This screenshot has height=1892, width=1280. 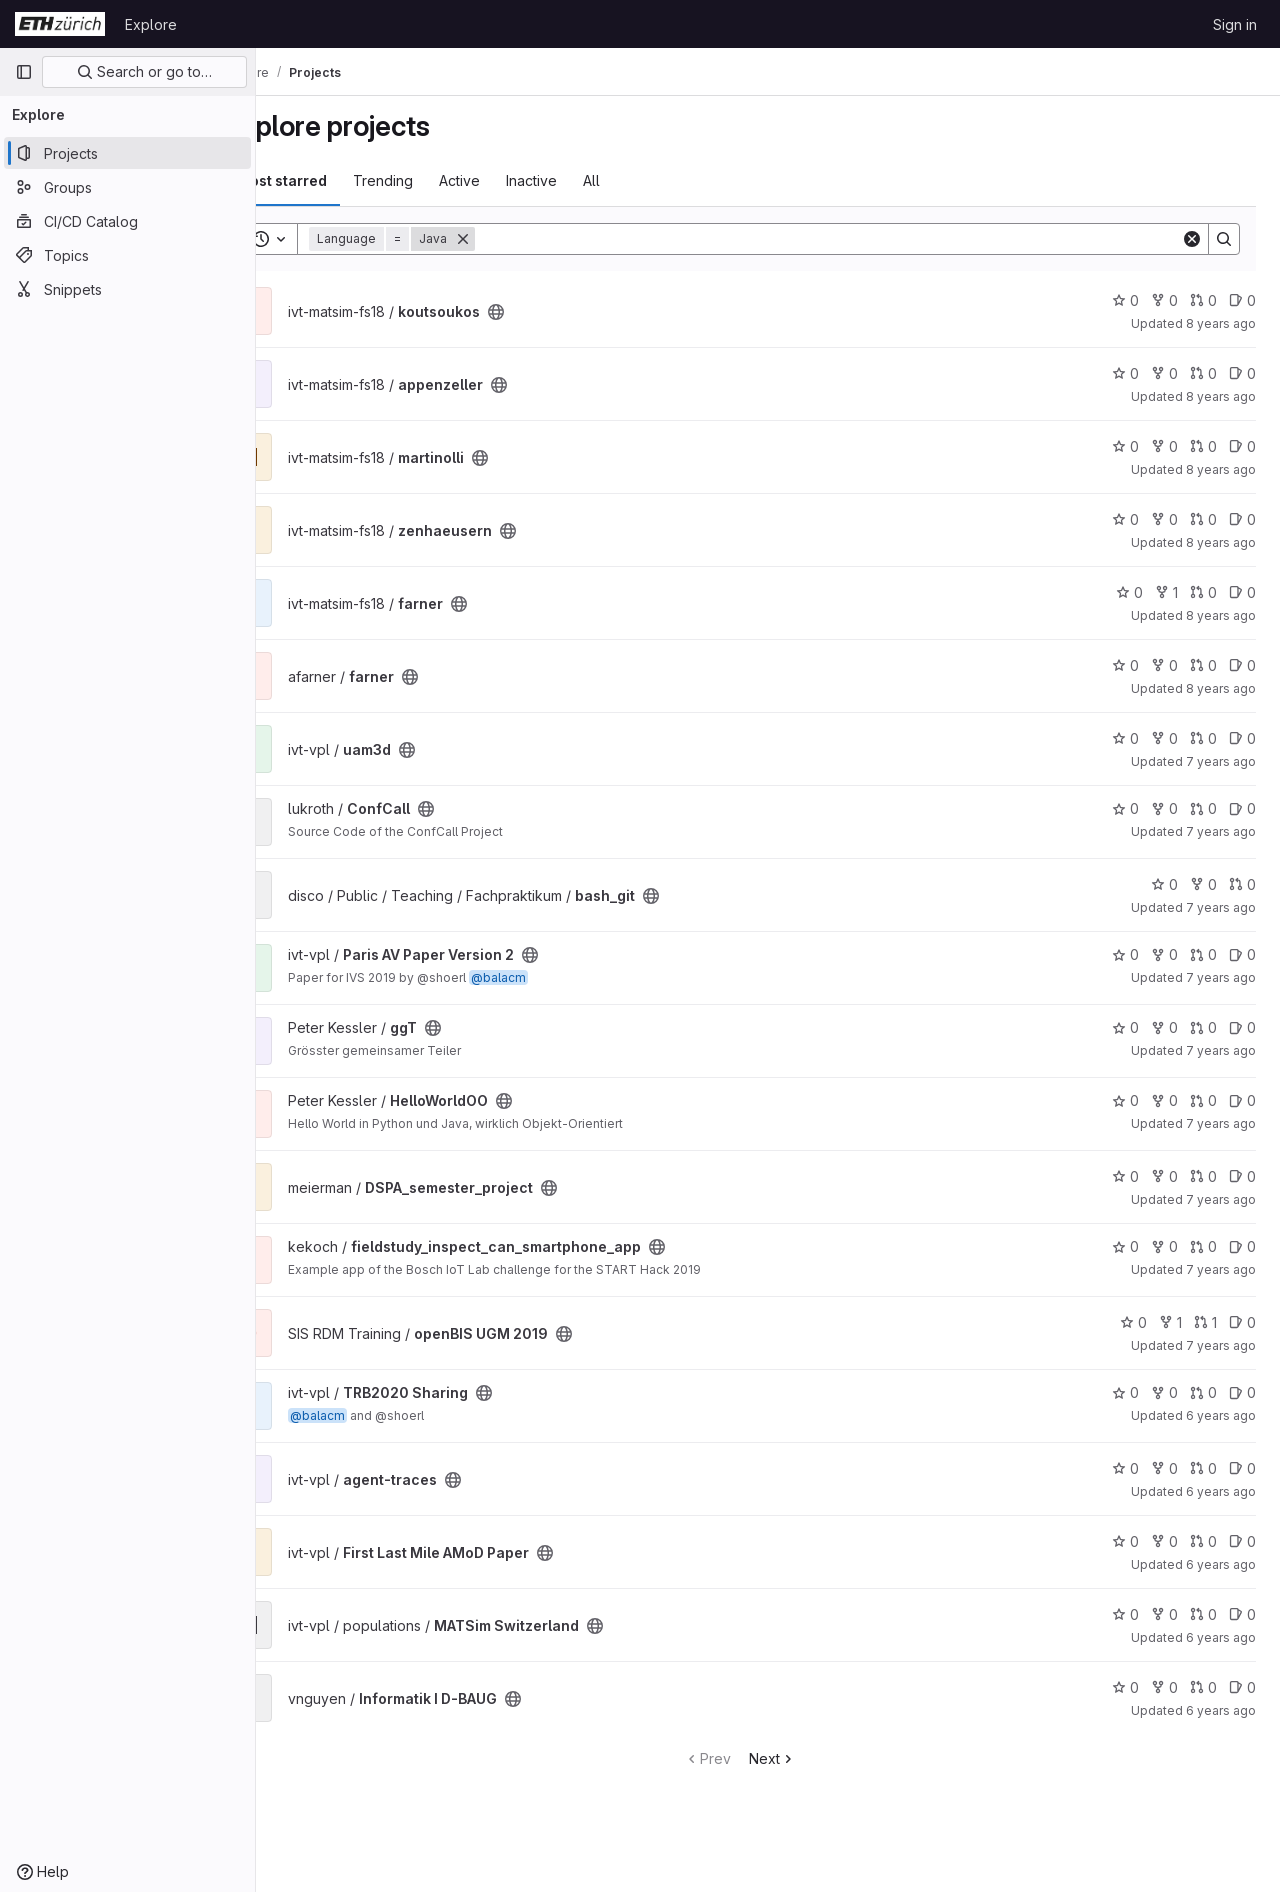 I want to click on [Snippets], so click(x=127, y=289).